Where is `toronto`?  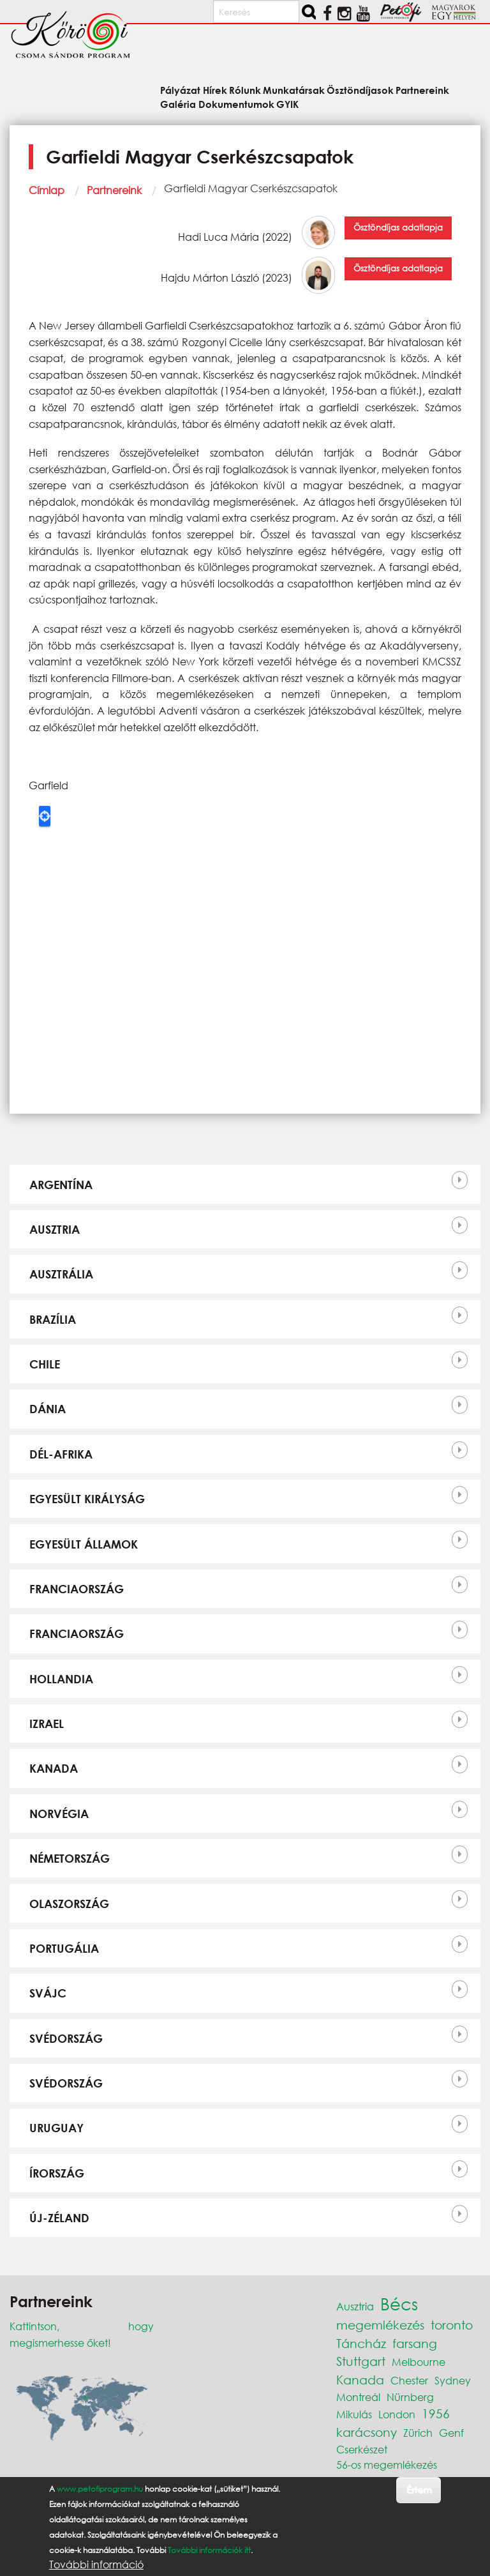
toronto is located at coordinates (452, 2324).